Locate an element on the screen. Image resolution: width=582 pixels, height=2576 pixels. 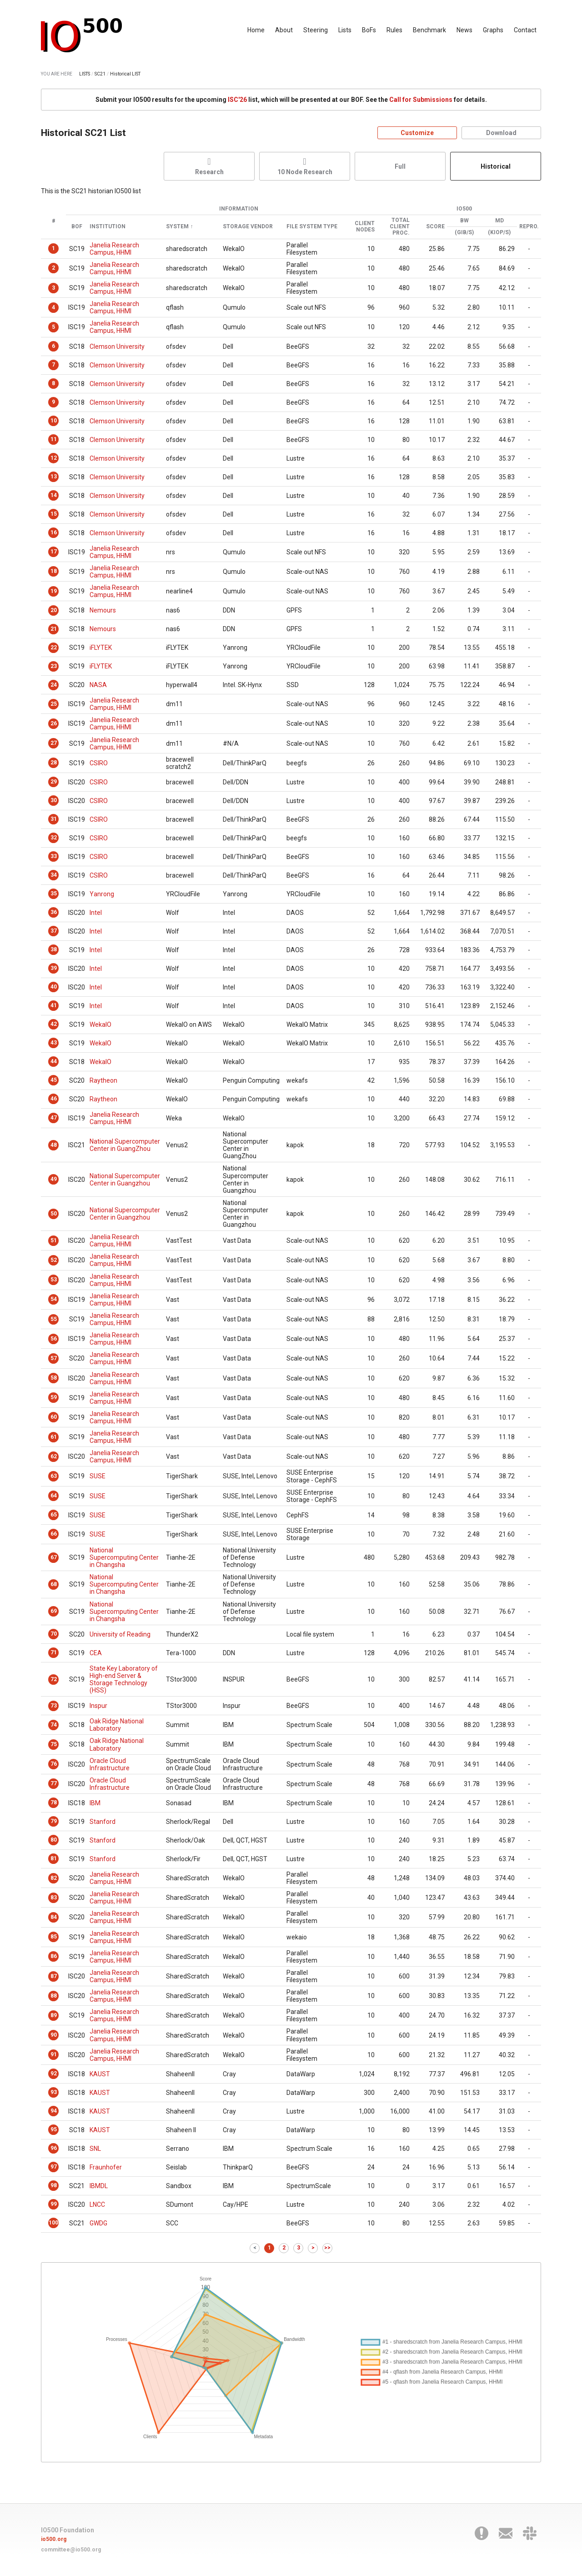
43 is located at coordinates (53, 1042).